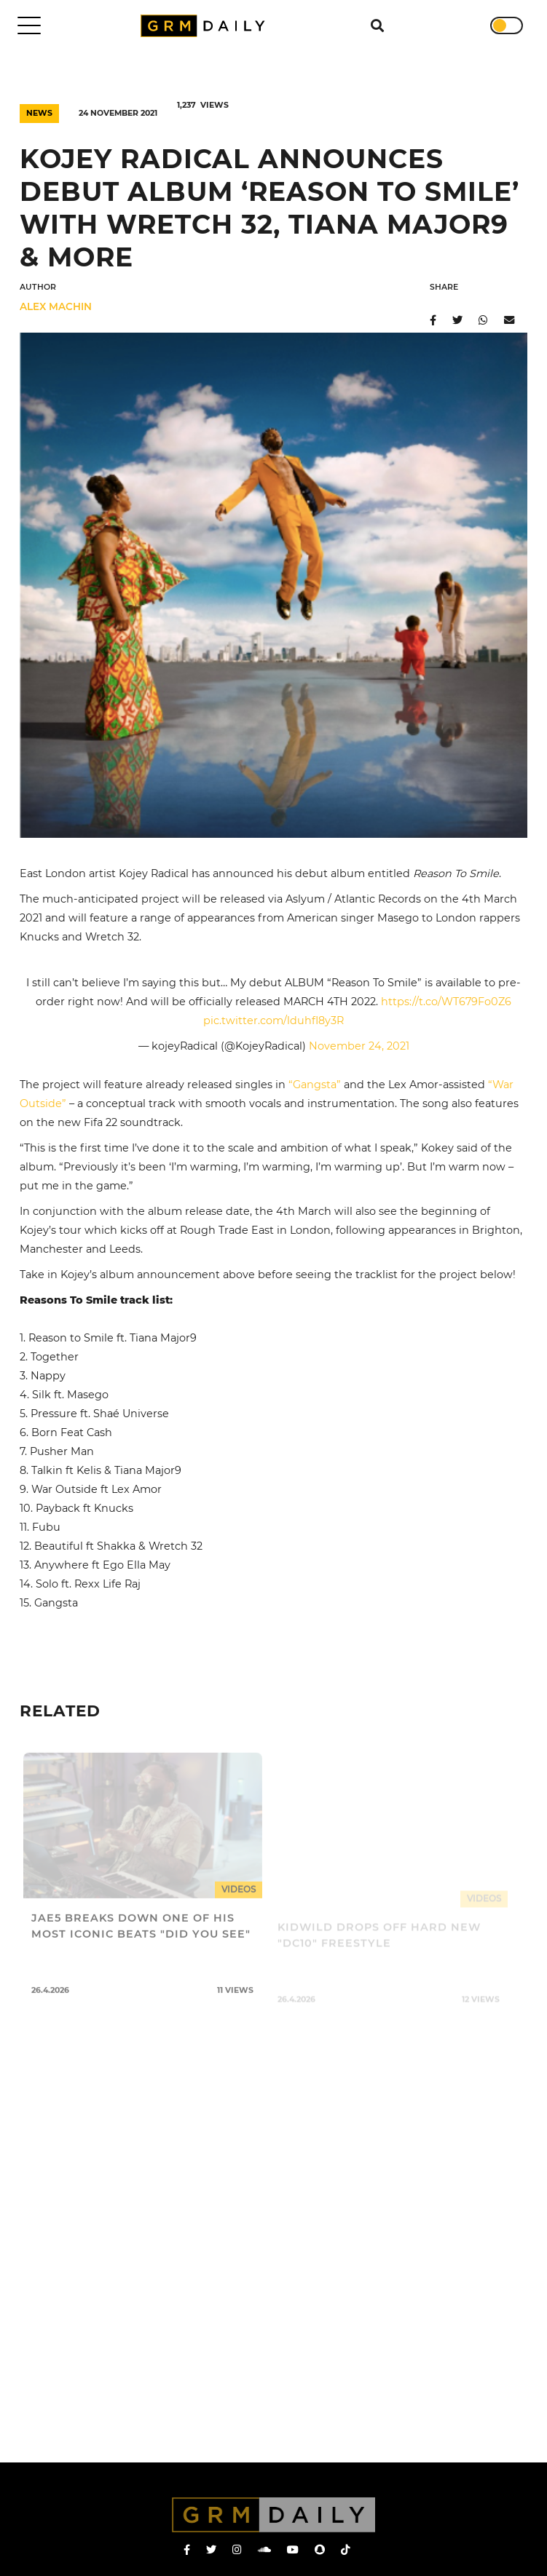  What do you see at coordinates (314, 1084) in the screenshot?
I see `“Gangsta”` at bounding box center [314, 1084].